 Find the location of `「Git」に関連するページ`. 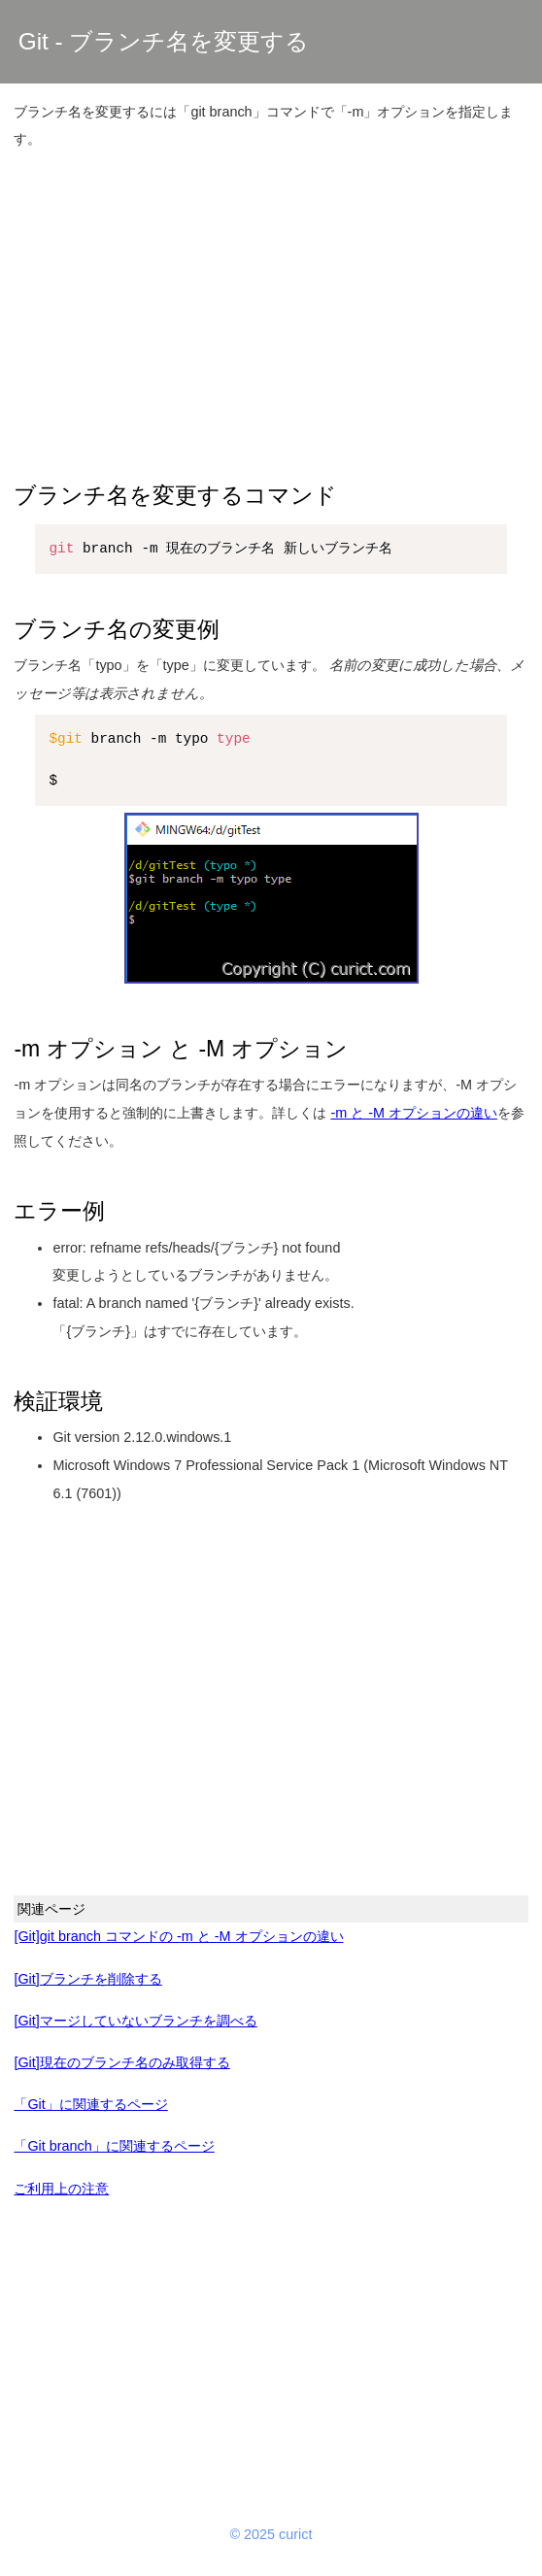

「Git」に関連するページ is located at coordinates (90, 2104).